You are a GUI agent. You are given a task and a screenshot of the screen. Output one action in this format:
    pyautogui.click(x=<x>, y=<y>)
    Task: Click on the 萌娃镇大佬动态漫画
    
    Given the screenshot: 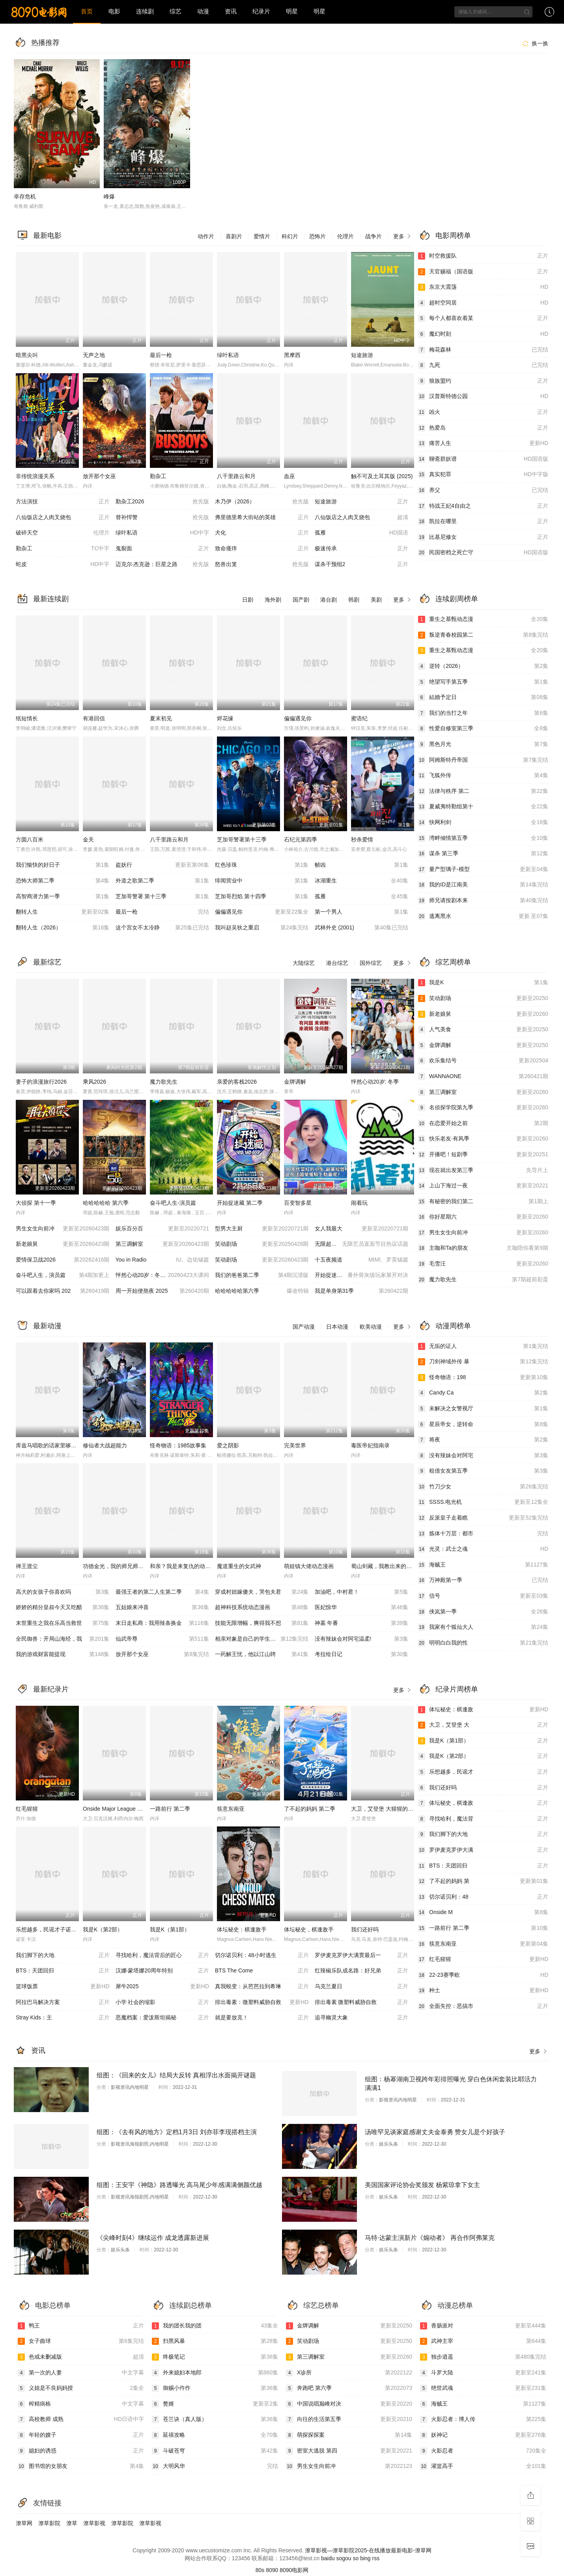 What is the action you would take?
    pyautogui.click(x=309, y=1566)
    